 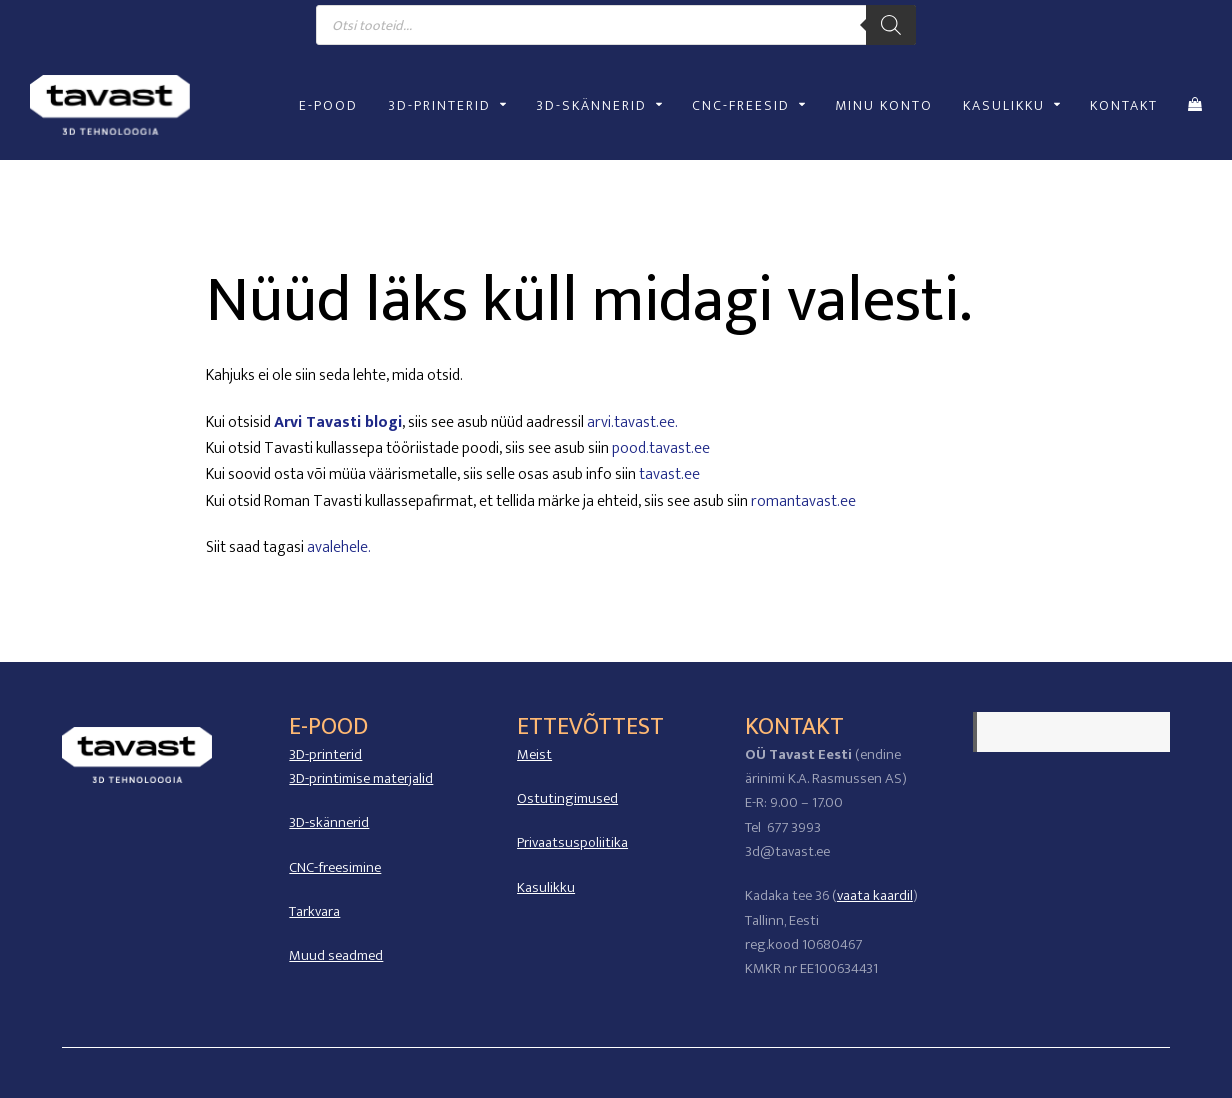 What do you see at coordinates (336, 955) in the screenshot?
I see `Muud seadmed` at bounding box center [336, 955].